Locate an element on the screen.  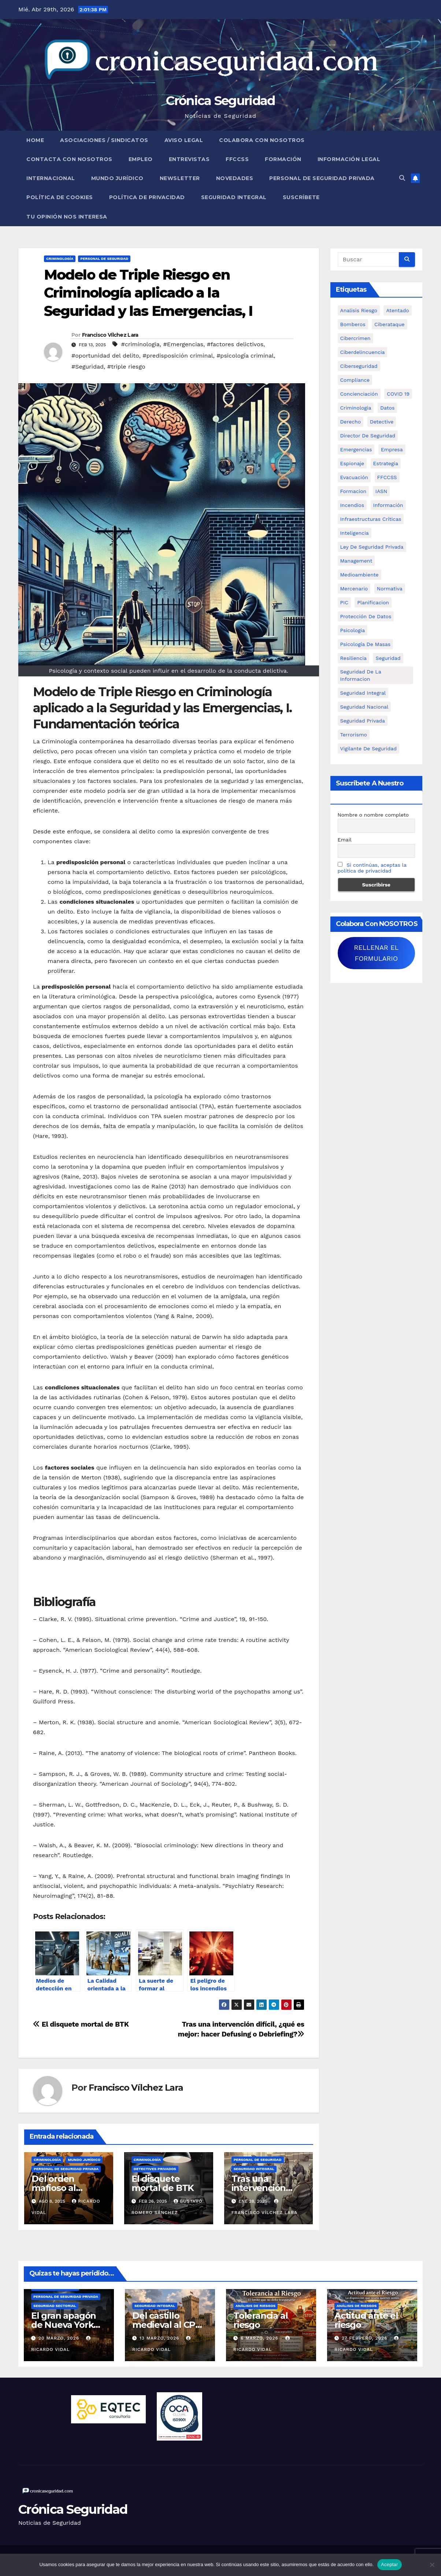
PIC [PIC (8 elementos)] is located at coordinates (344, 602).